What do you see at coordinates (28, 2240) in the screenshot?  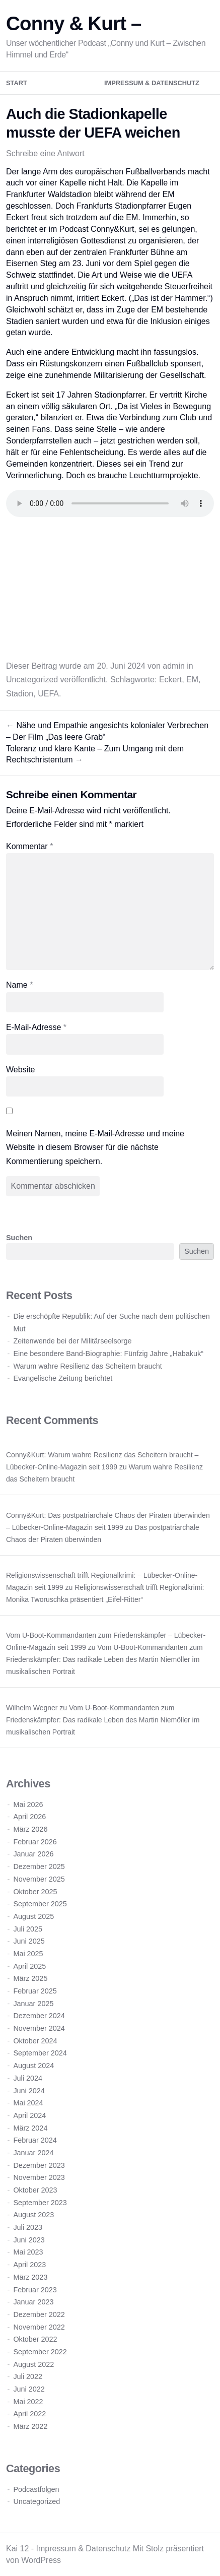 I see `Juni 2023` at bounding box center [28, 2240].